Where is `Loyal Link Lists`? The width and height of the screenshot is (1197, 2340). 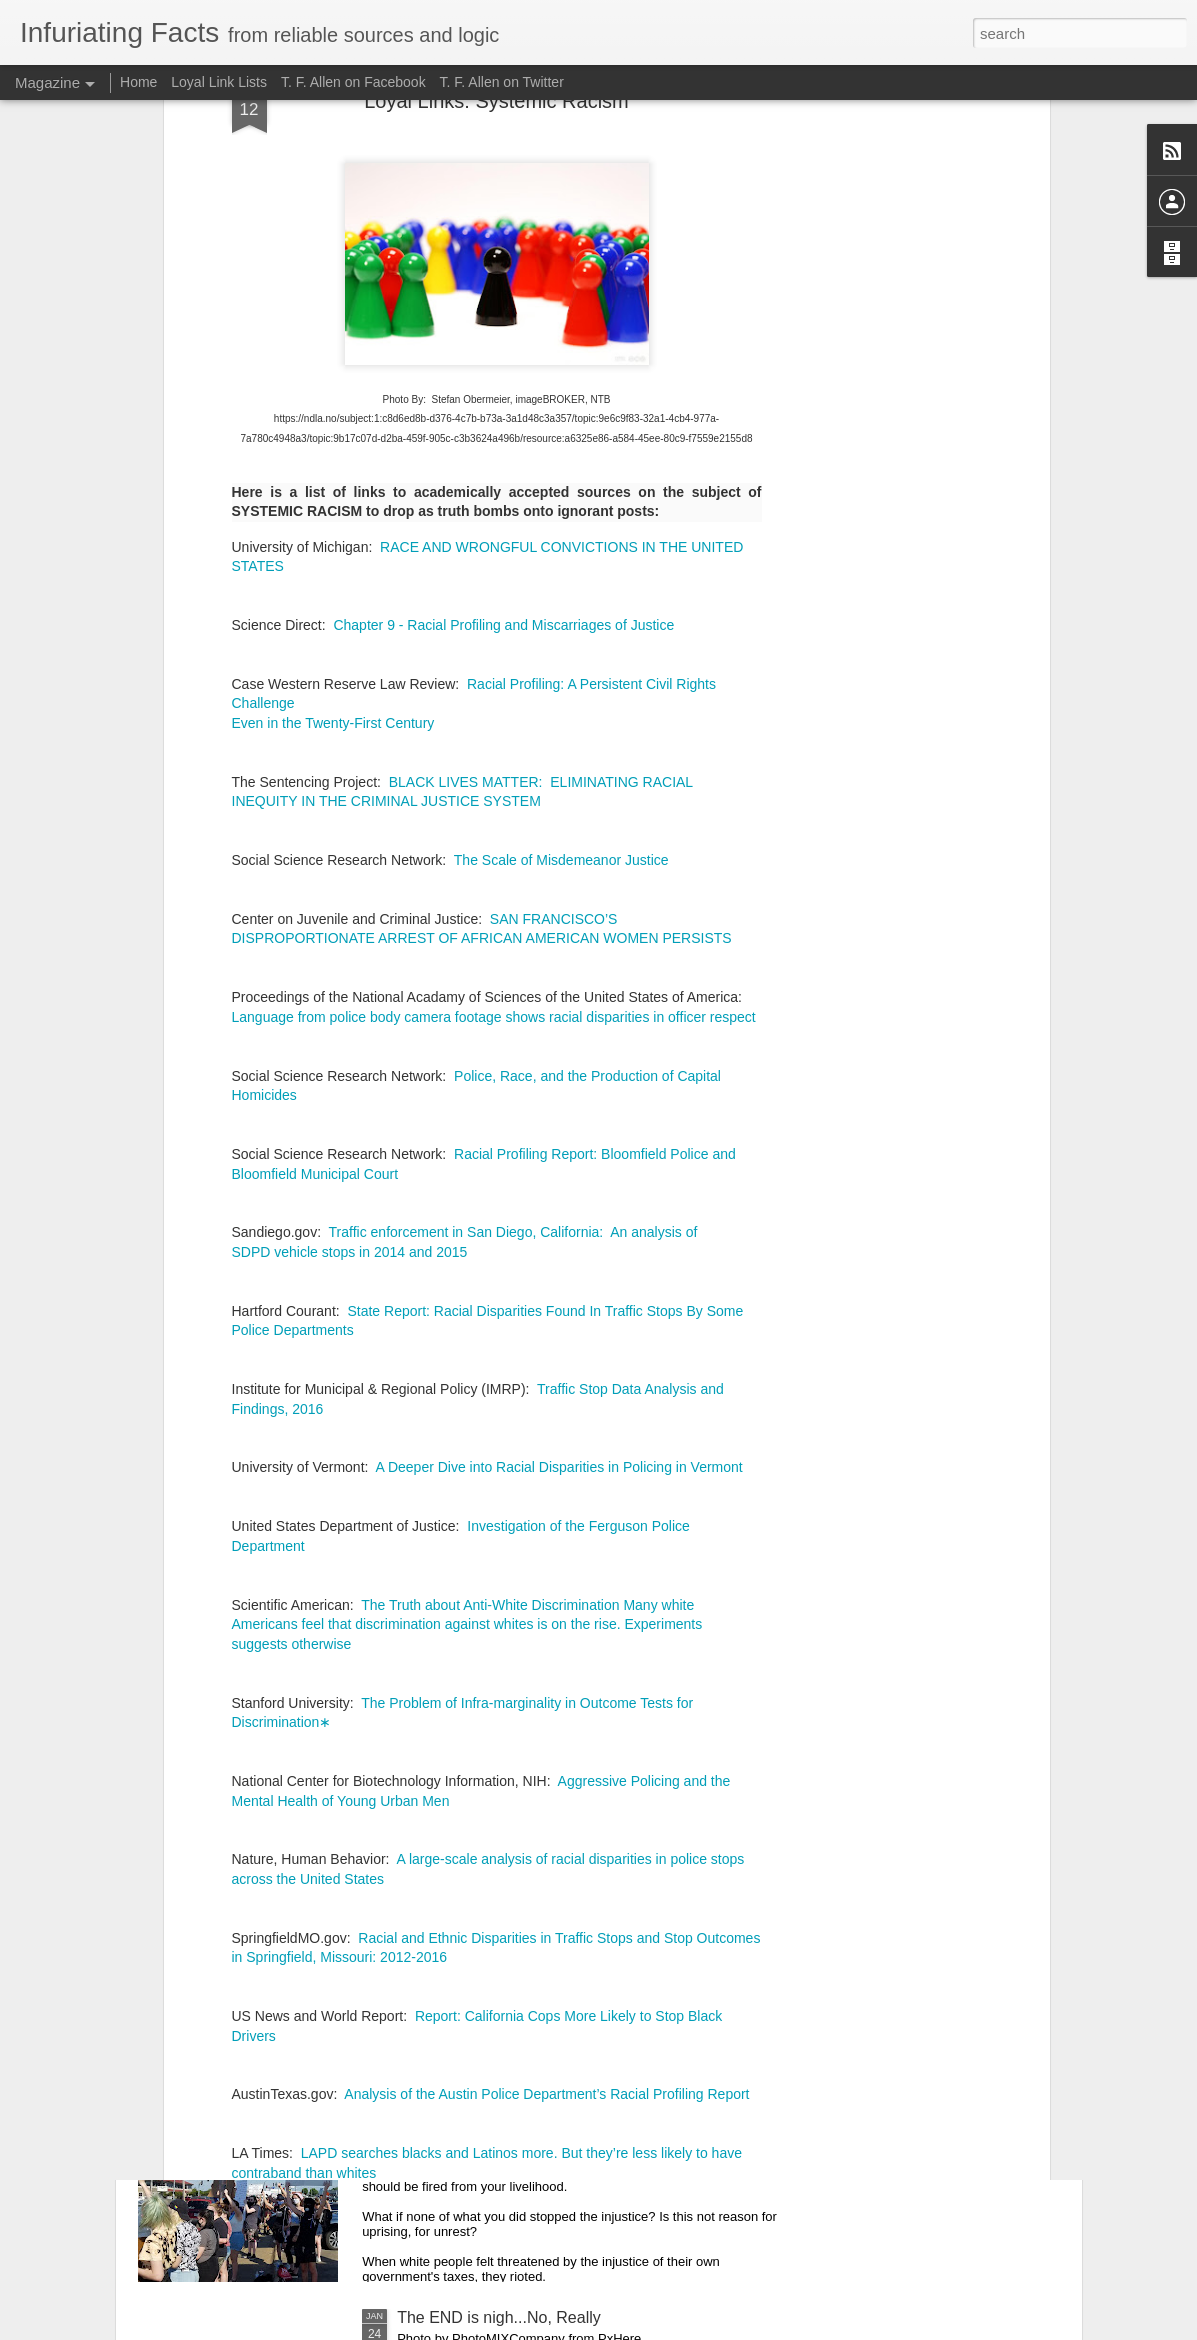 Loyal Link Lists is located at coordinates (219, 82).